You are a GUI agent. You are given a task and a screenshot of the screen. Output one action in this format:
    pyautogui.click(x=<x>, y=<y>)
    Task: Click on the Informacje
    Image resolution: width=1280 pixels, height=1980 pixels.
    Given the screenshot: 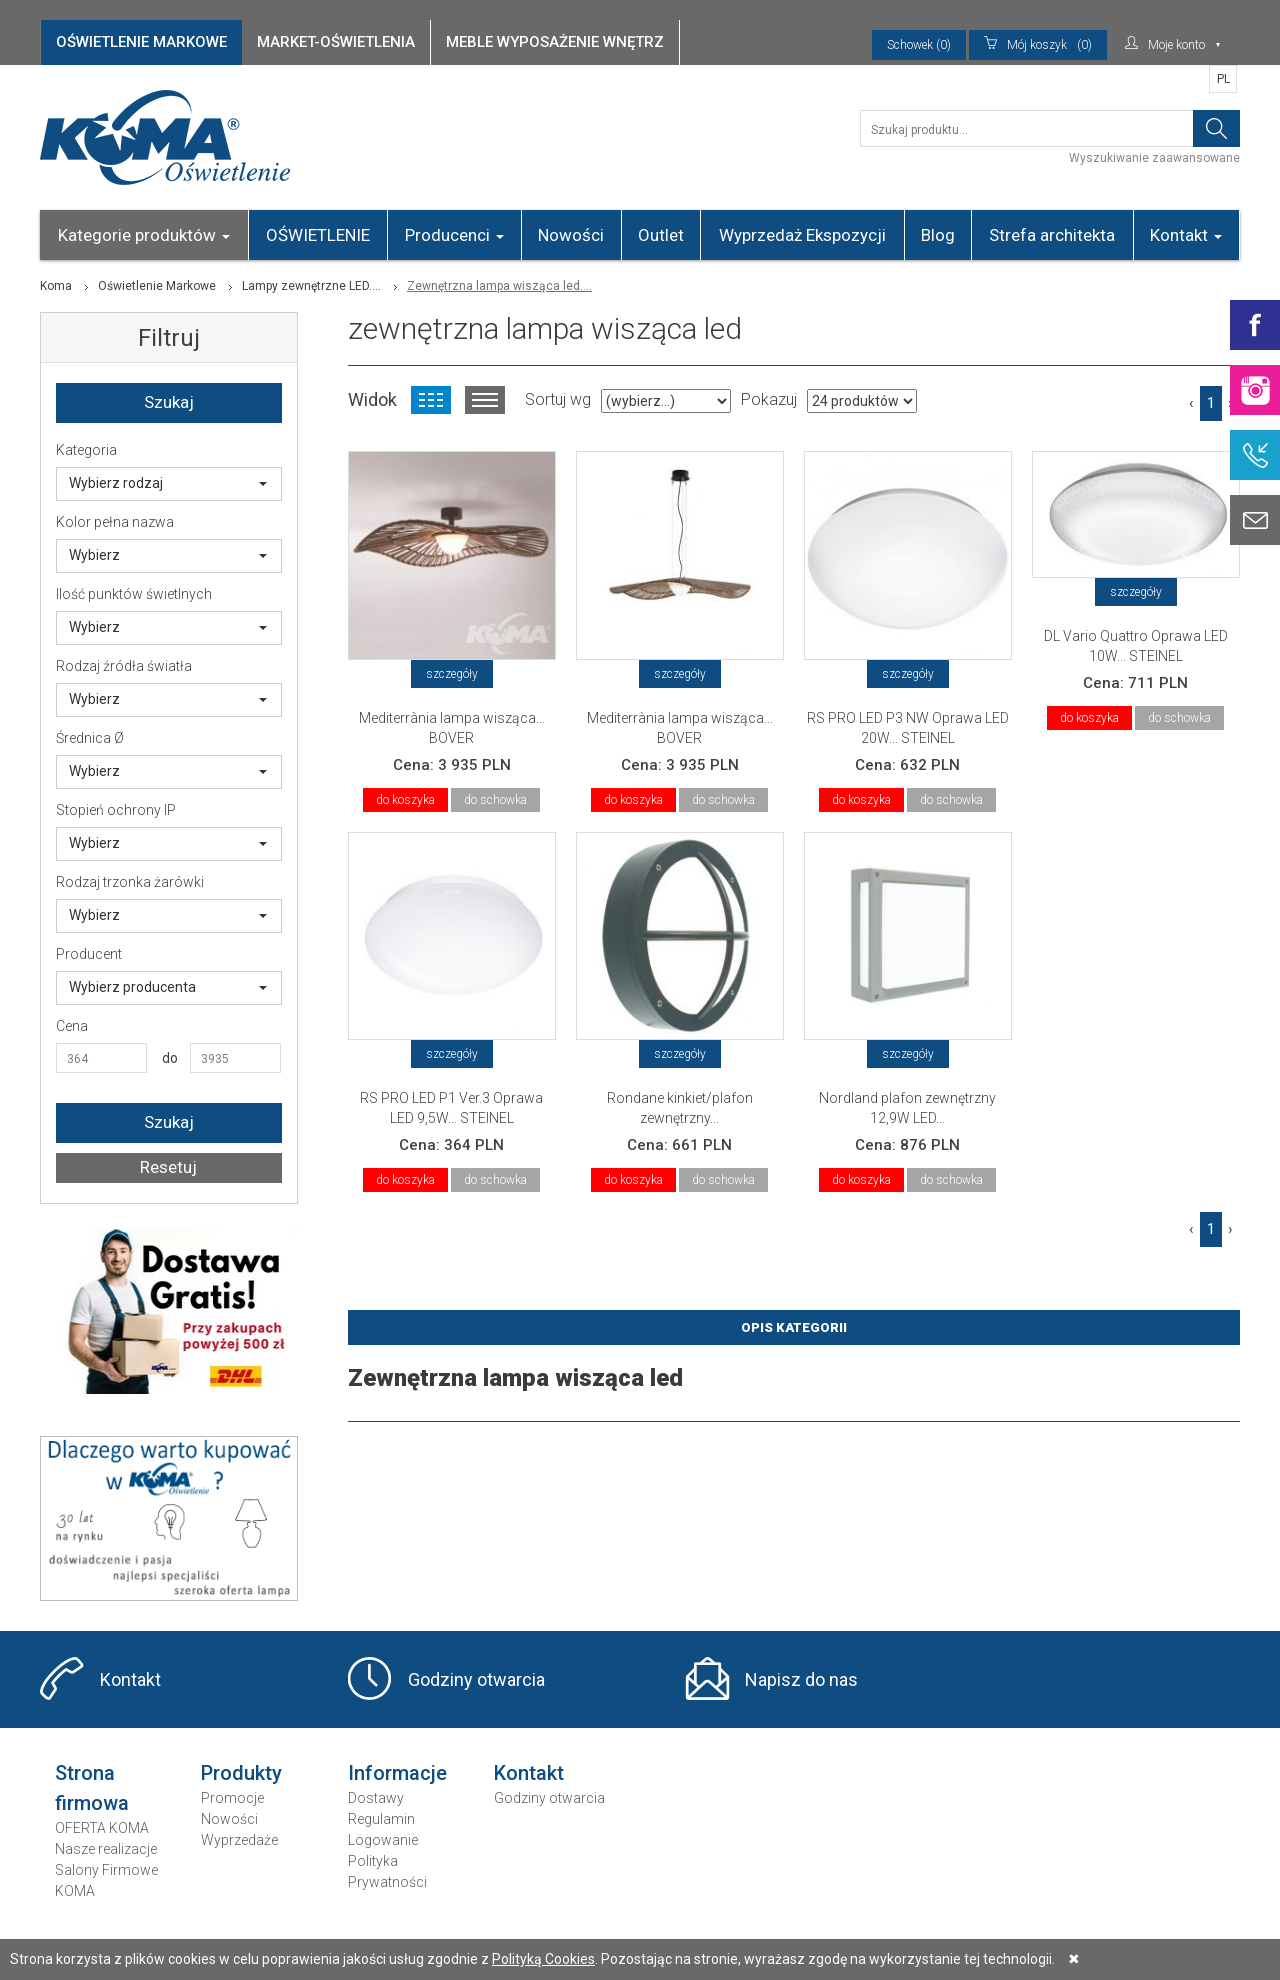 What is the action you would take?
    pyautogui.click(x=397, y=1773)
    